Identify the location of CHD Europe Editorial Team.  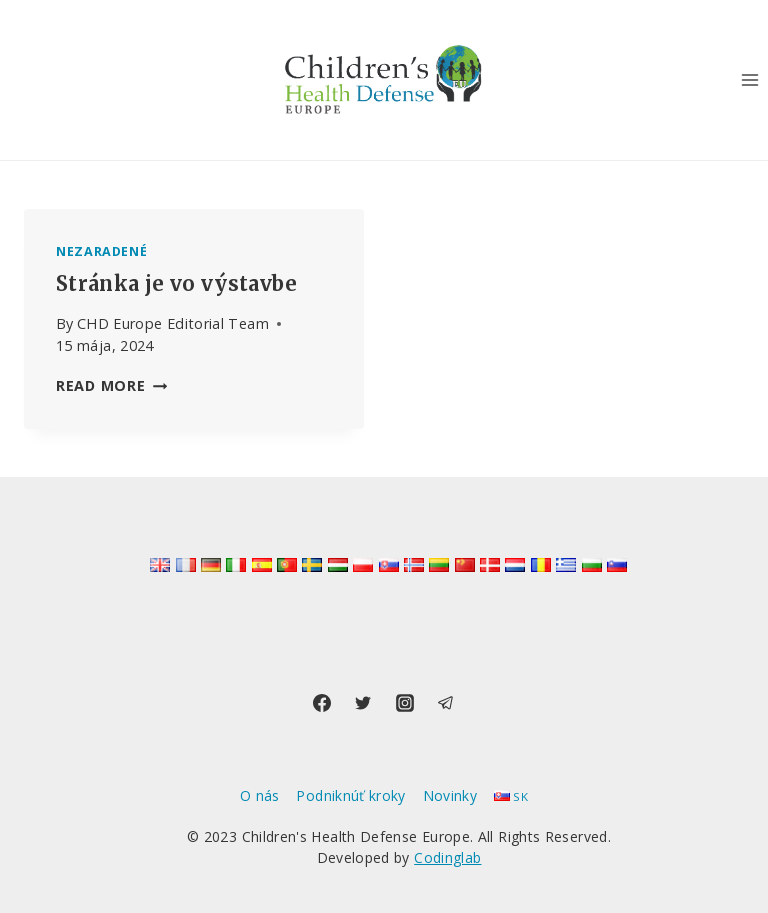
(173, 323).